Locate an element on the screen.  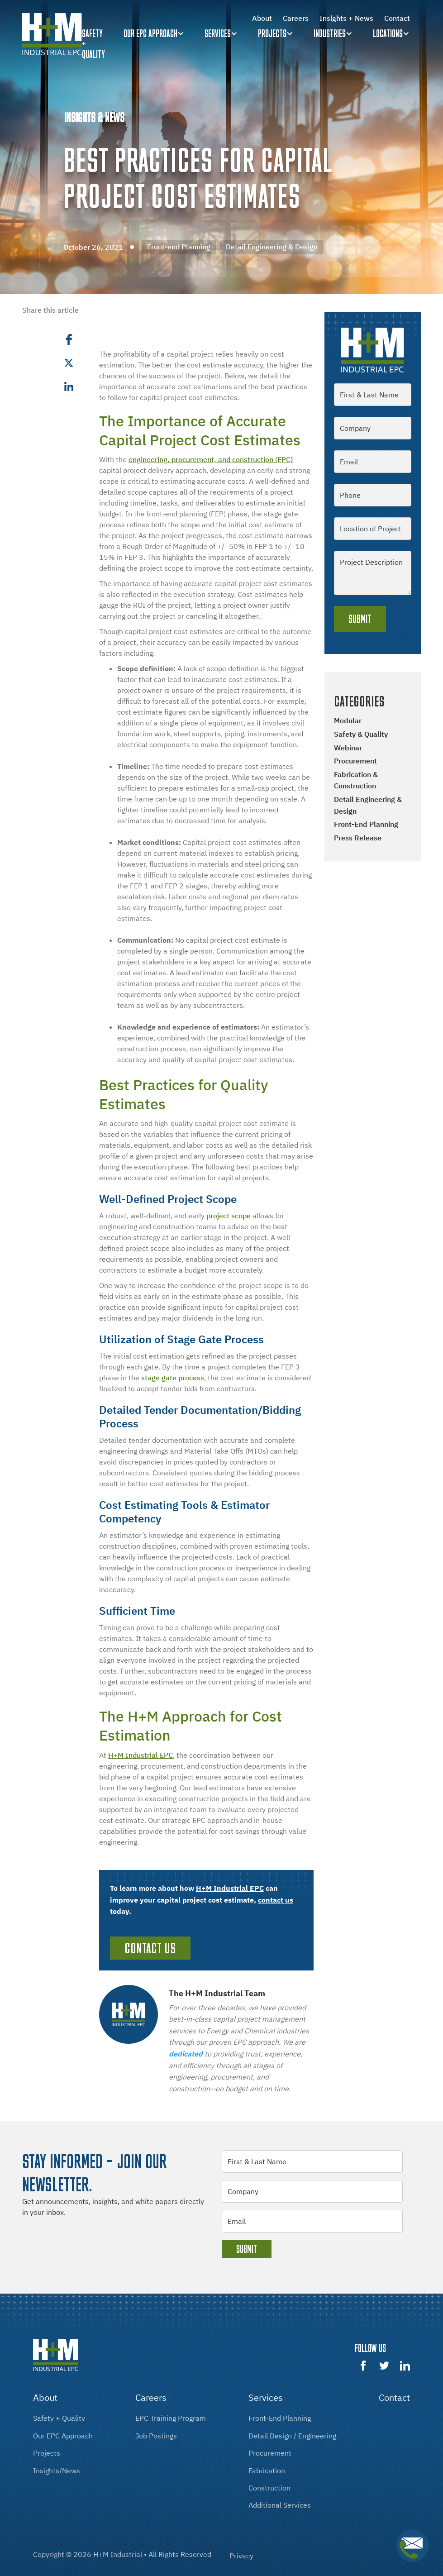
fabrication is located at coordinates (266, 2470).